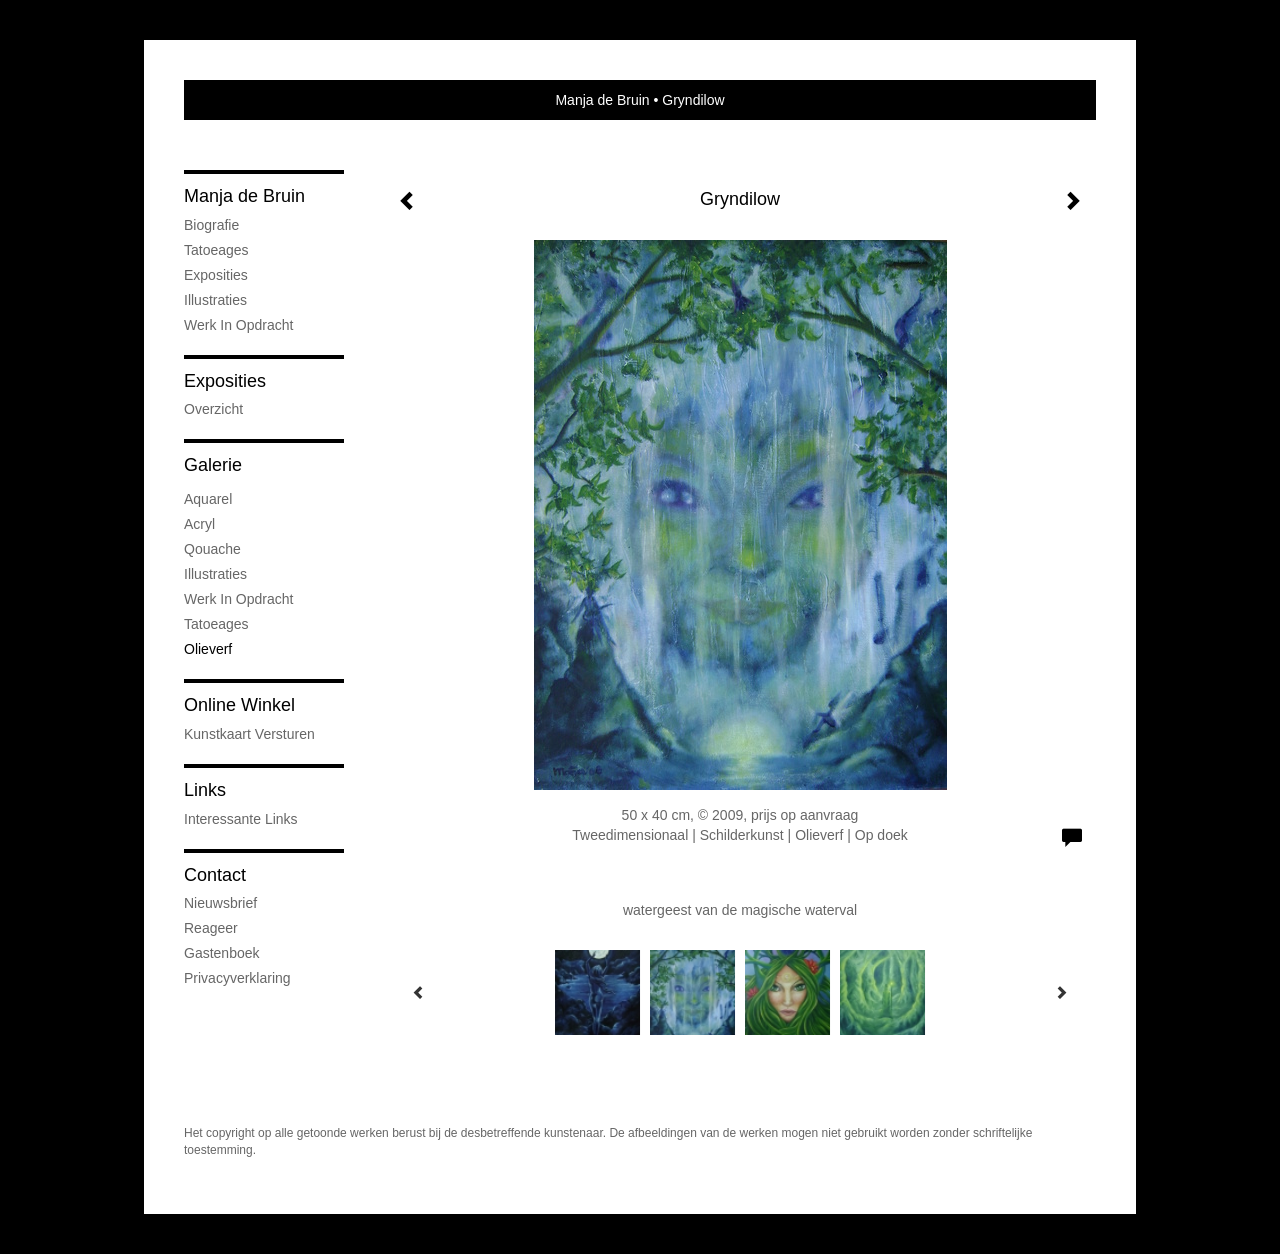  What do you see at coordinates (249, 734) in the screenshot?
I see `kunstkaart versturen` at bounding box center [249, 734].